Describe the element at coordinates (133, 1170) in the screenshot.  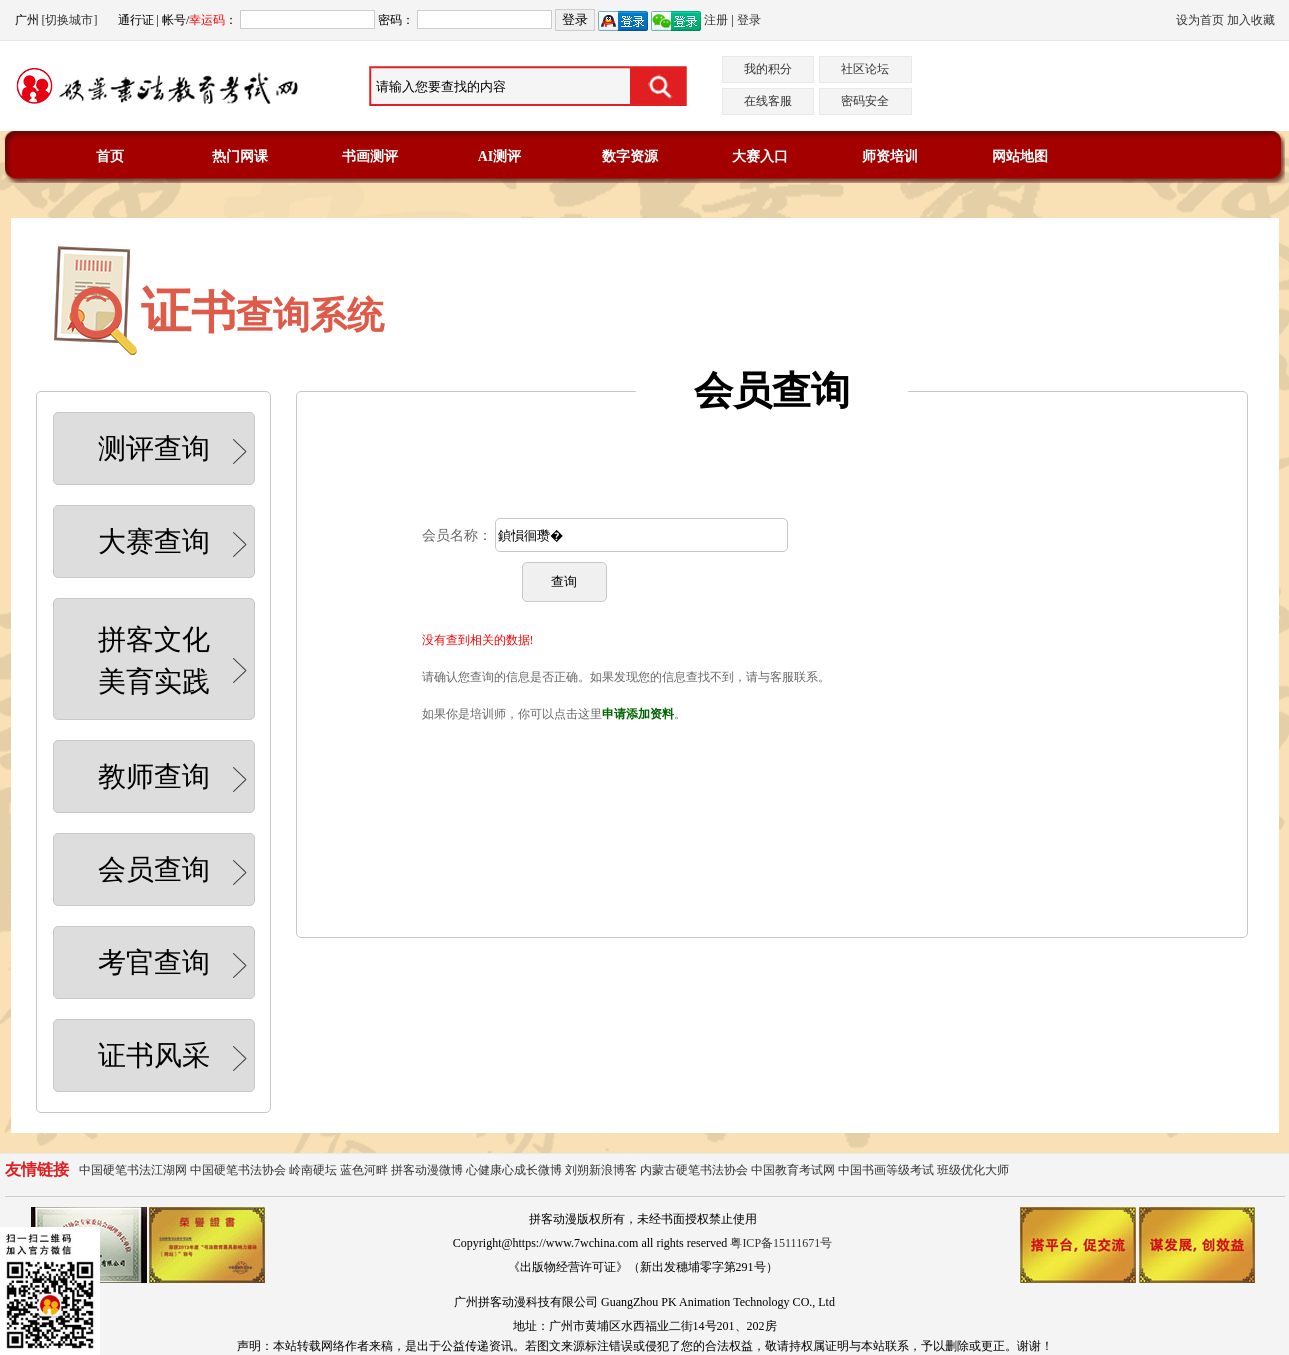
I see `中国硬笔书法江湖网` at that location.